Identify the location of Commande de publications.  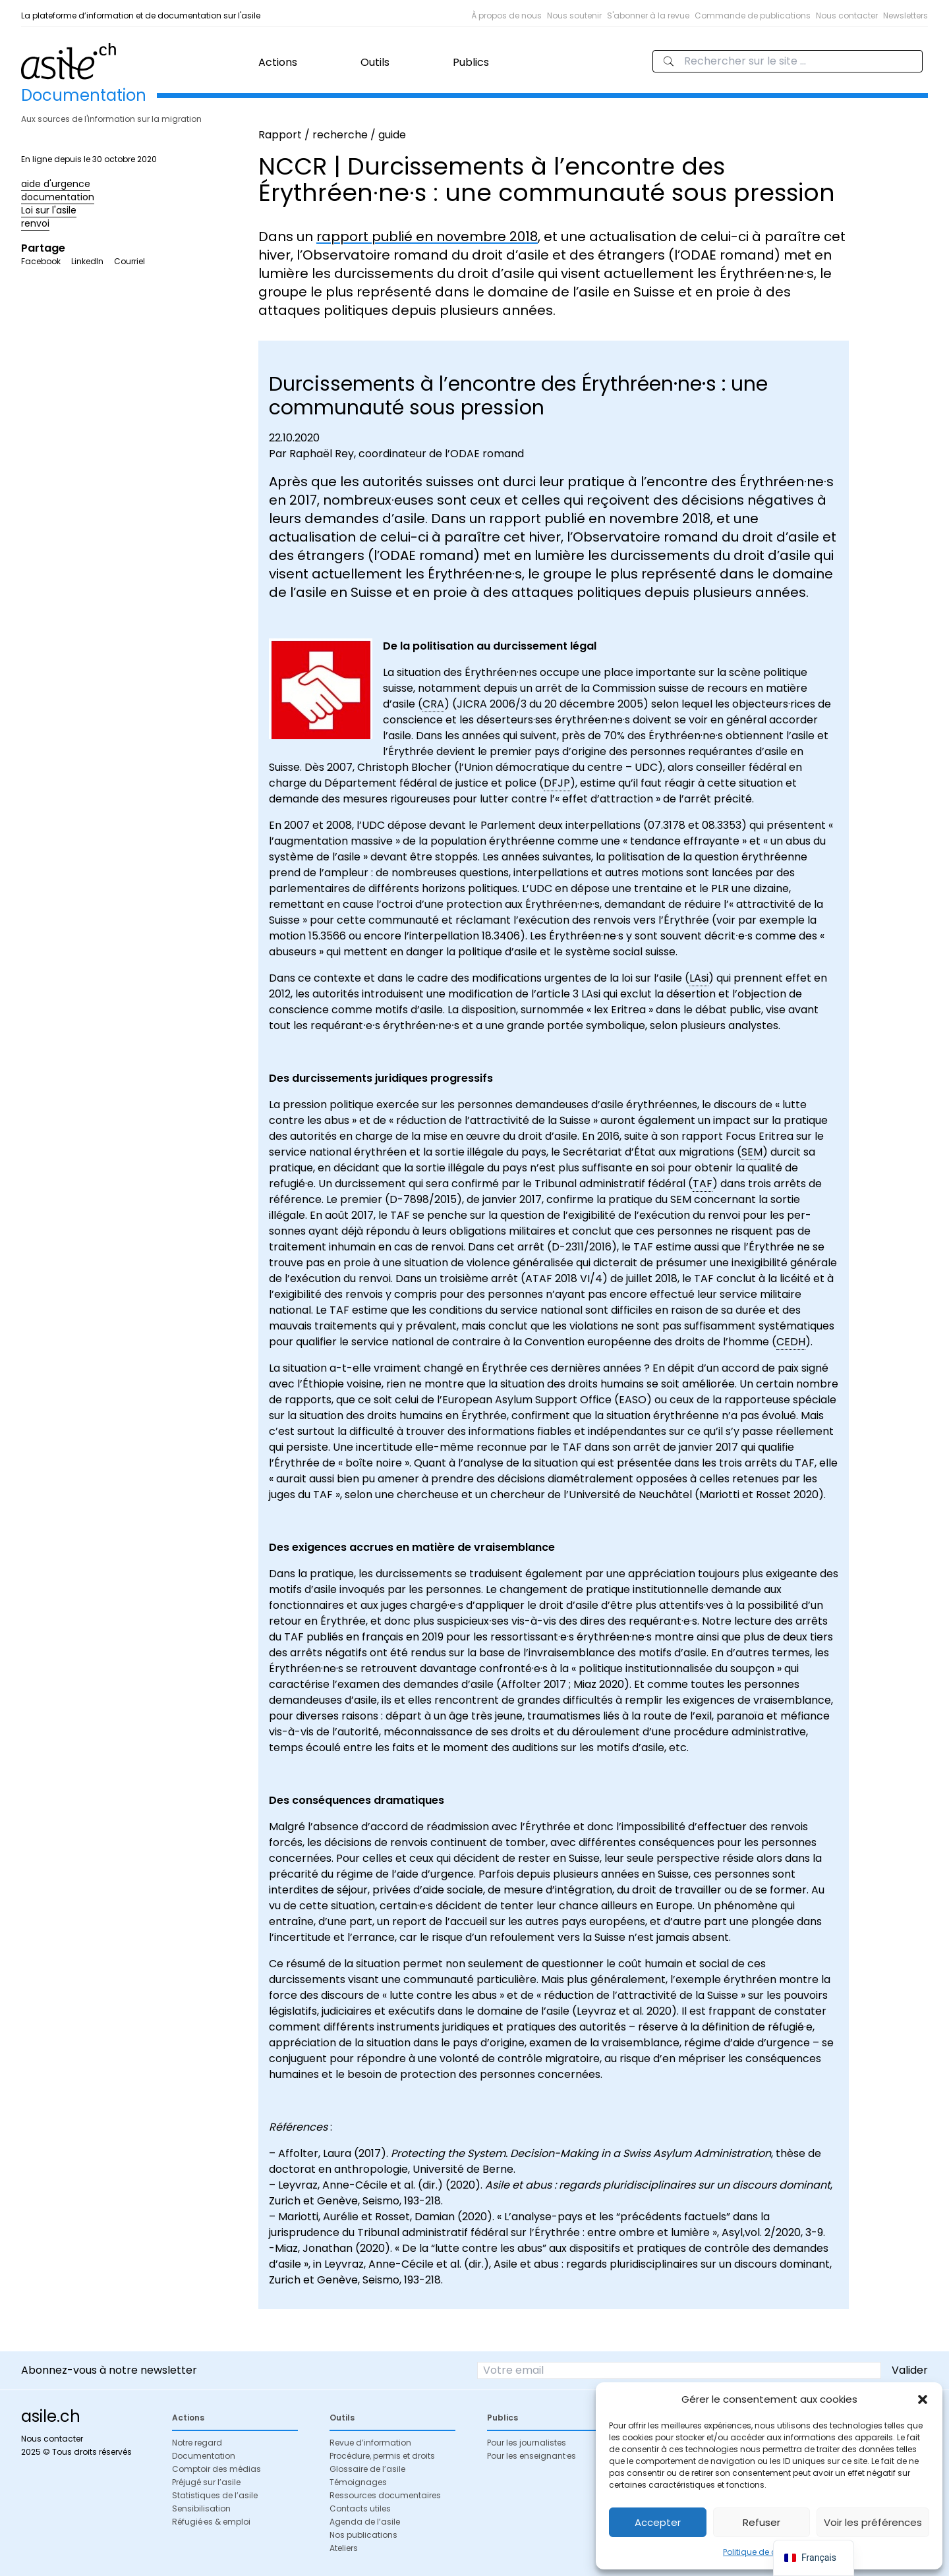
(753, 15).